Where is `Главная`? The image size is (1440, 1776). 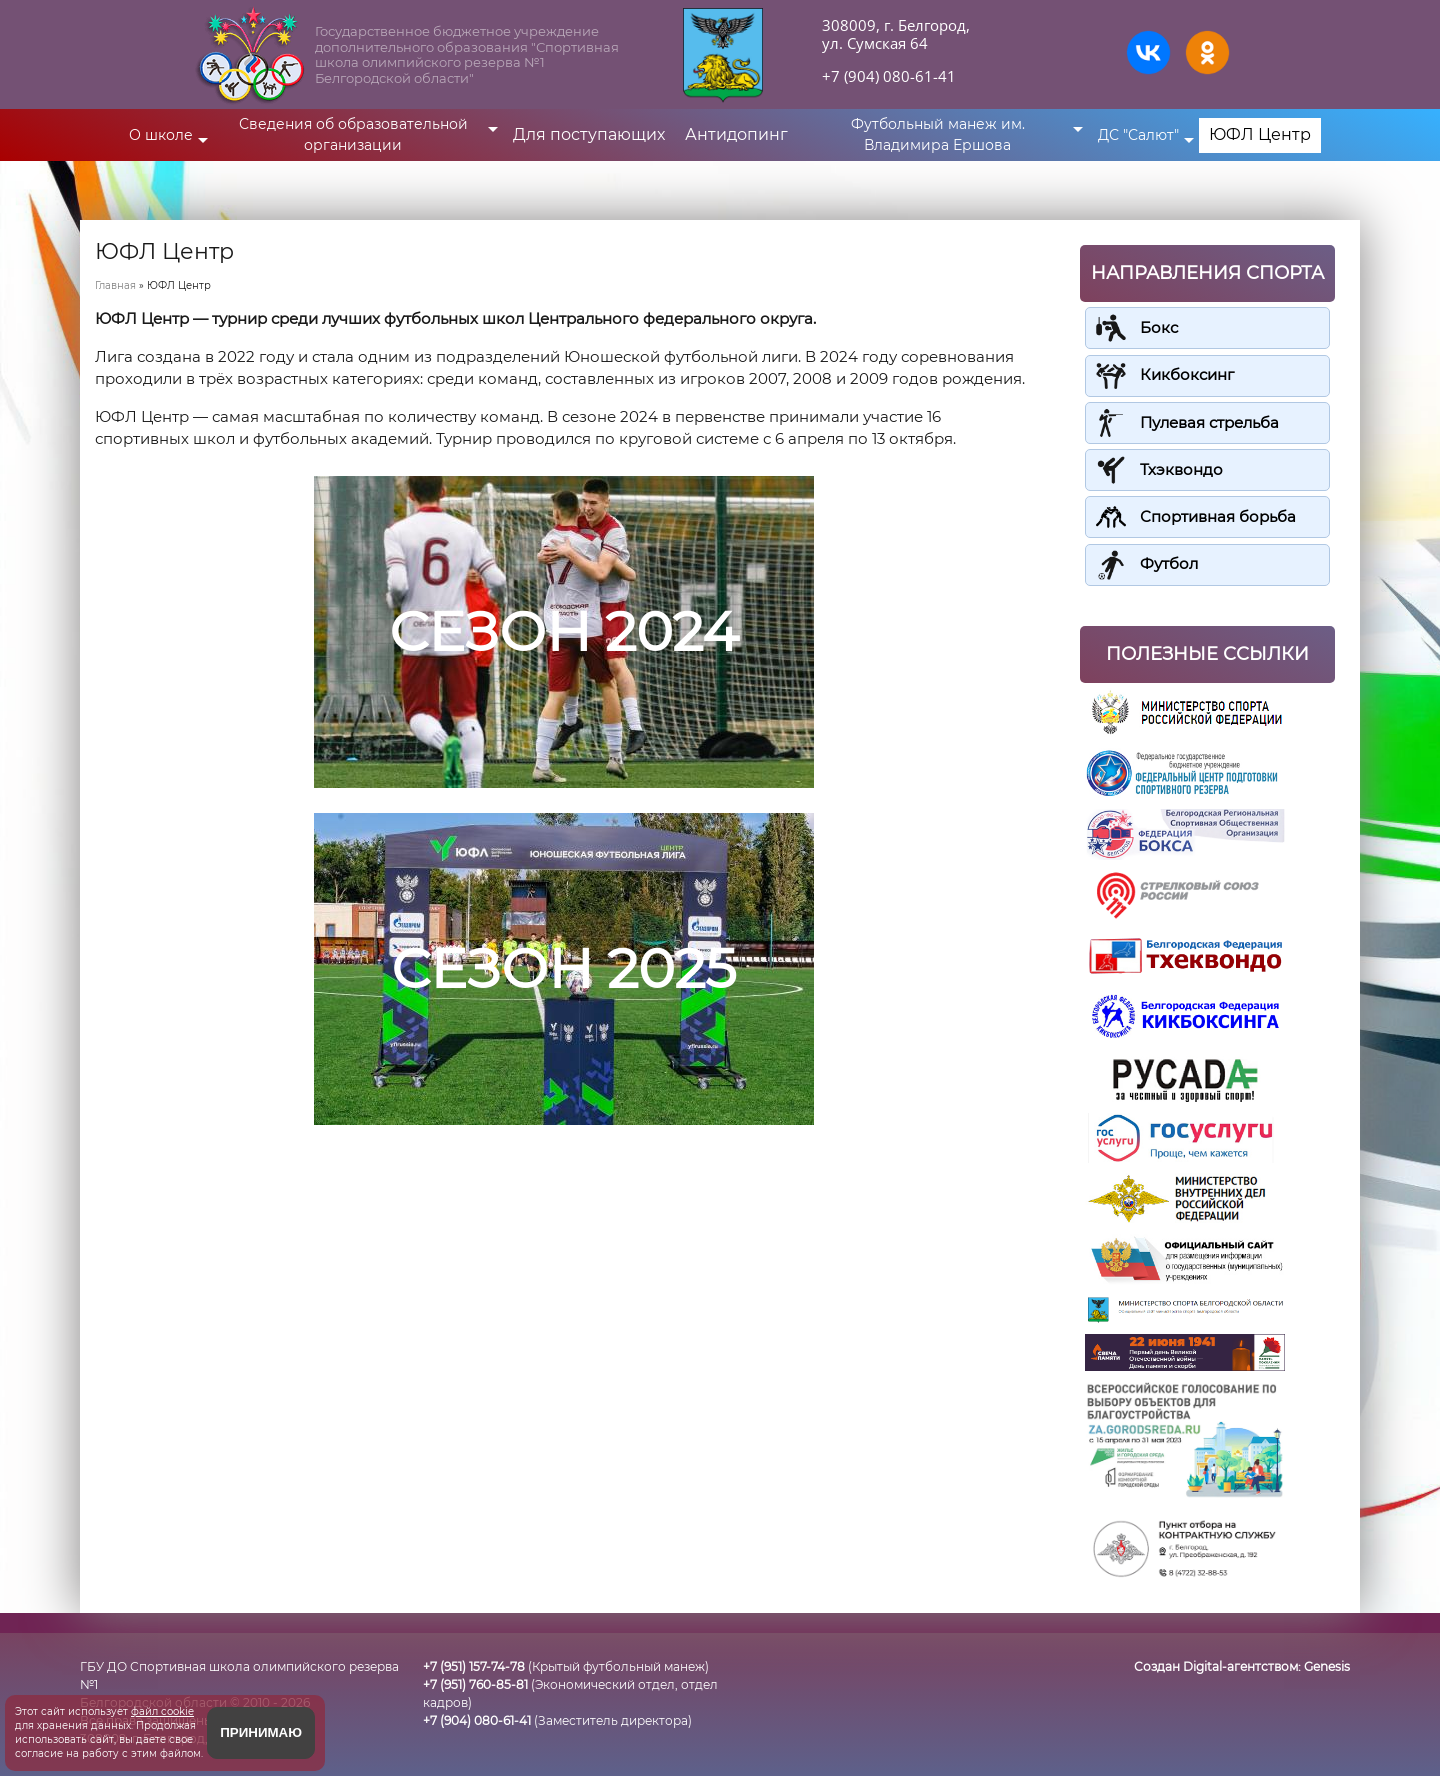
Главная is located at coordinates (115, 285).